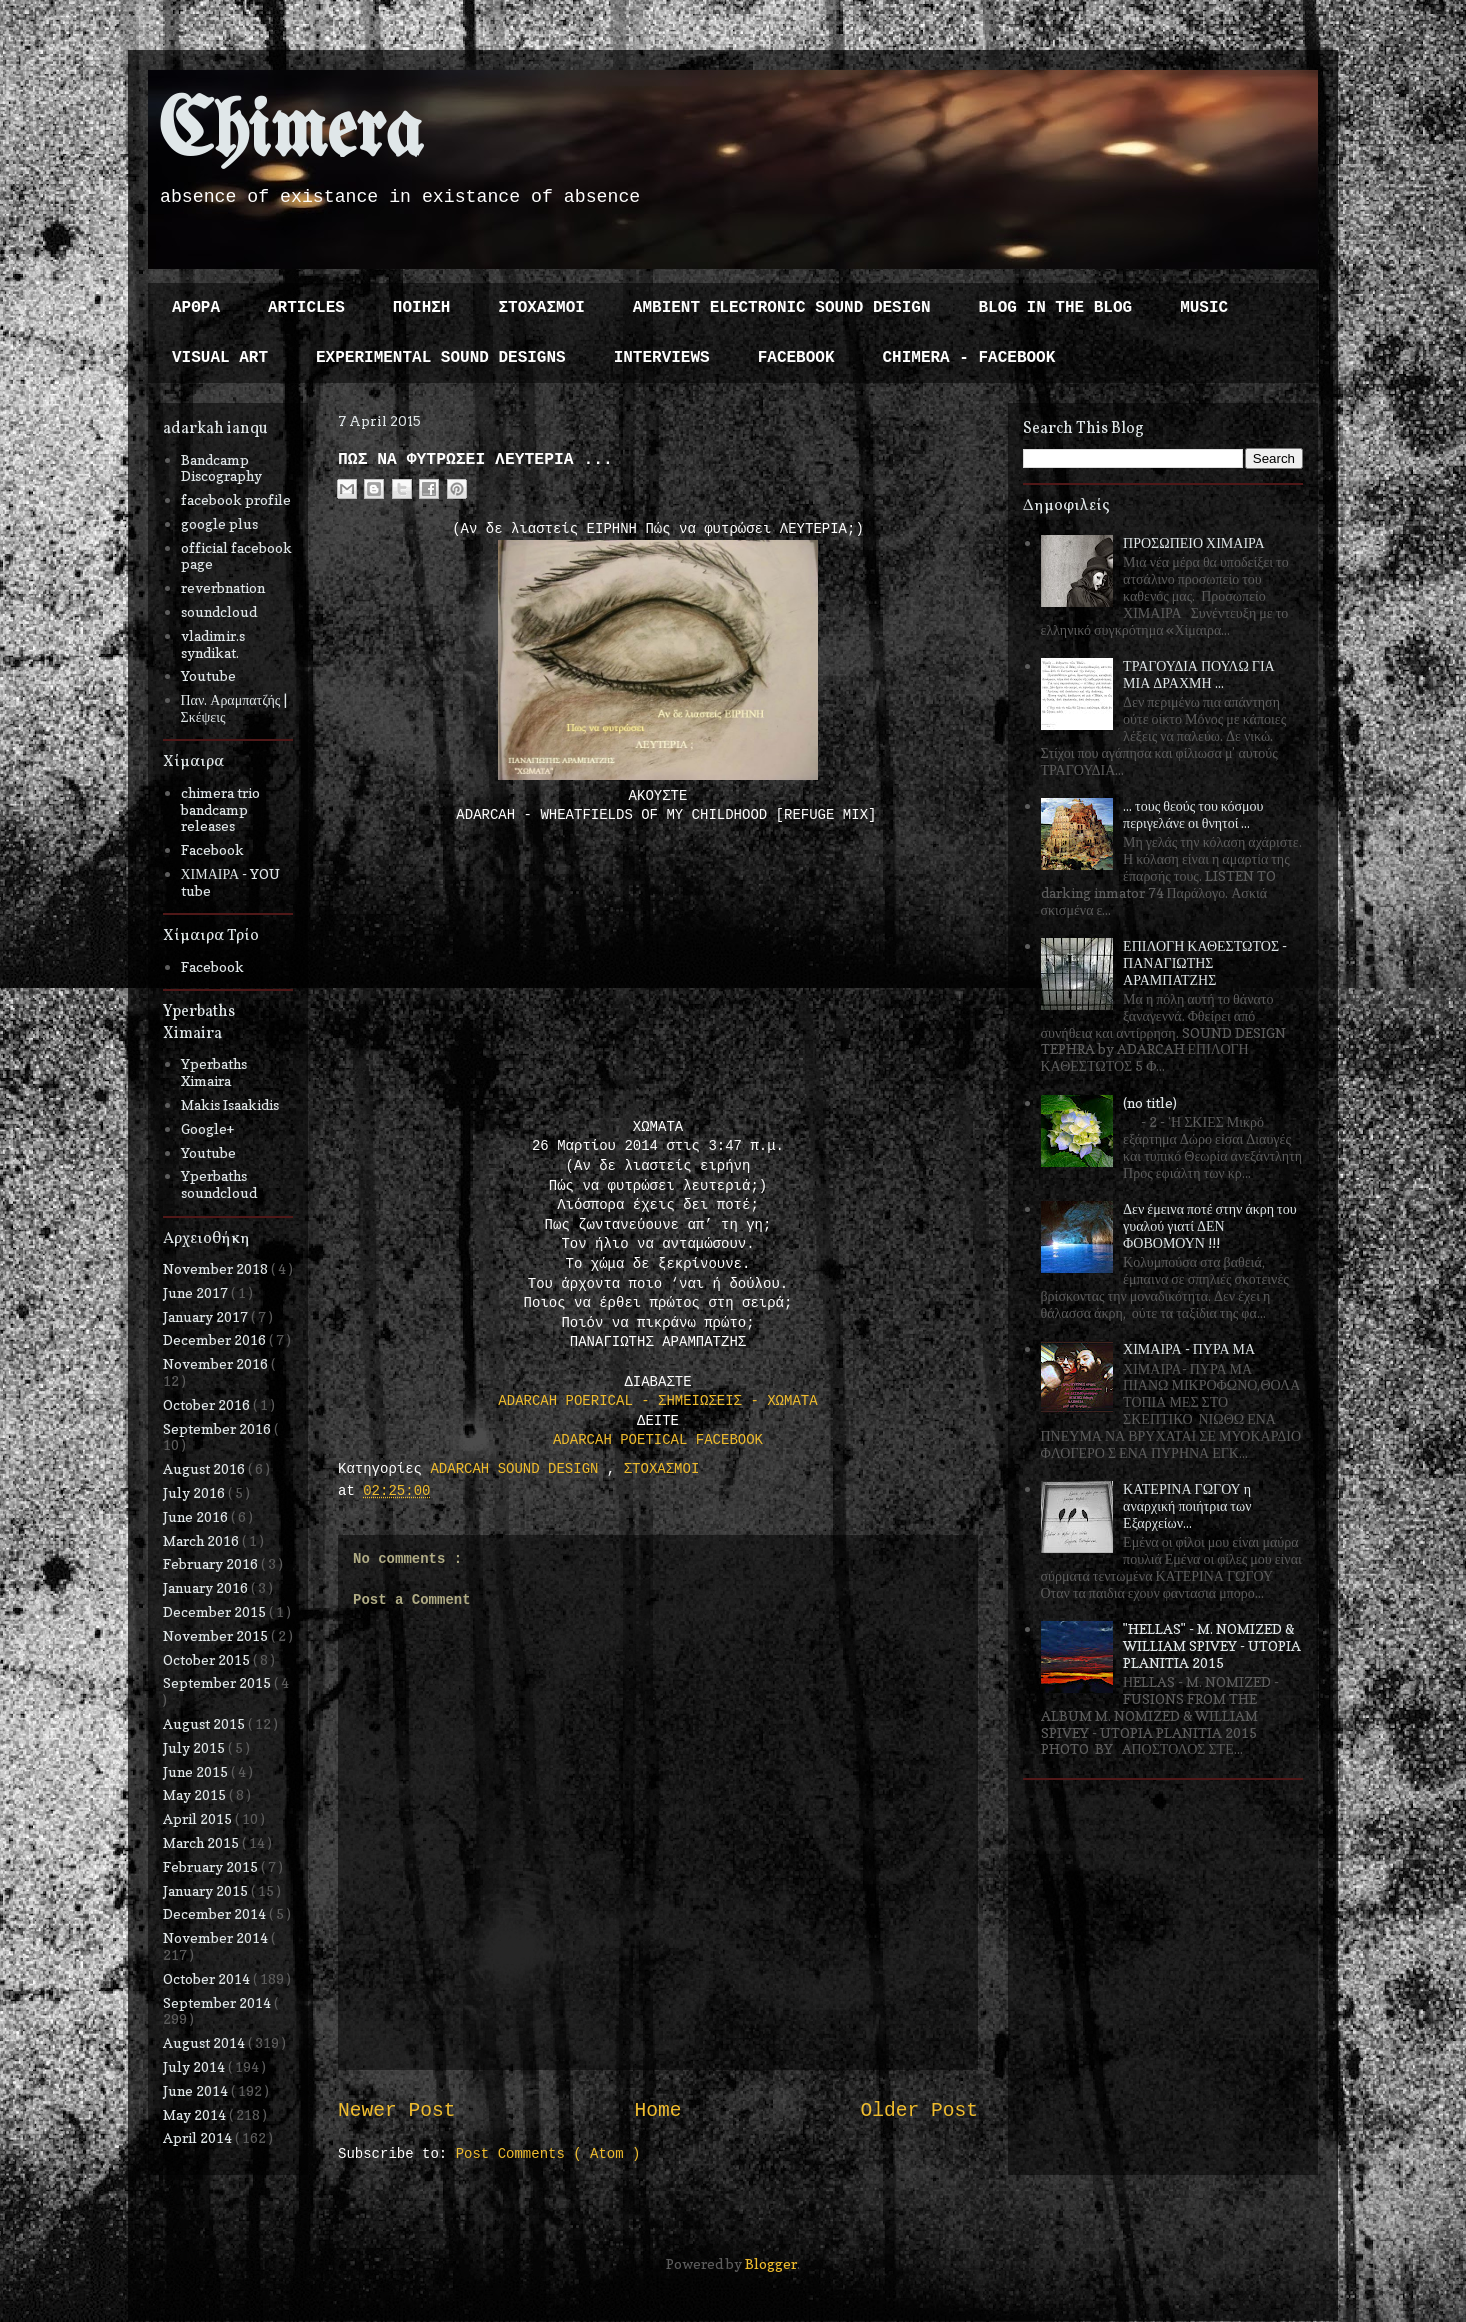 The image size is (1466, 2322). Describe the element at coordinates (1194, 542) in the screenshot. I see `ΠΡΟΣΩΠΕΙΟ ΧΙΜΑΙΡΑ` at that location.